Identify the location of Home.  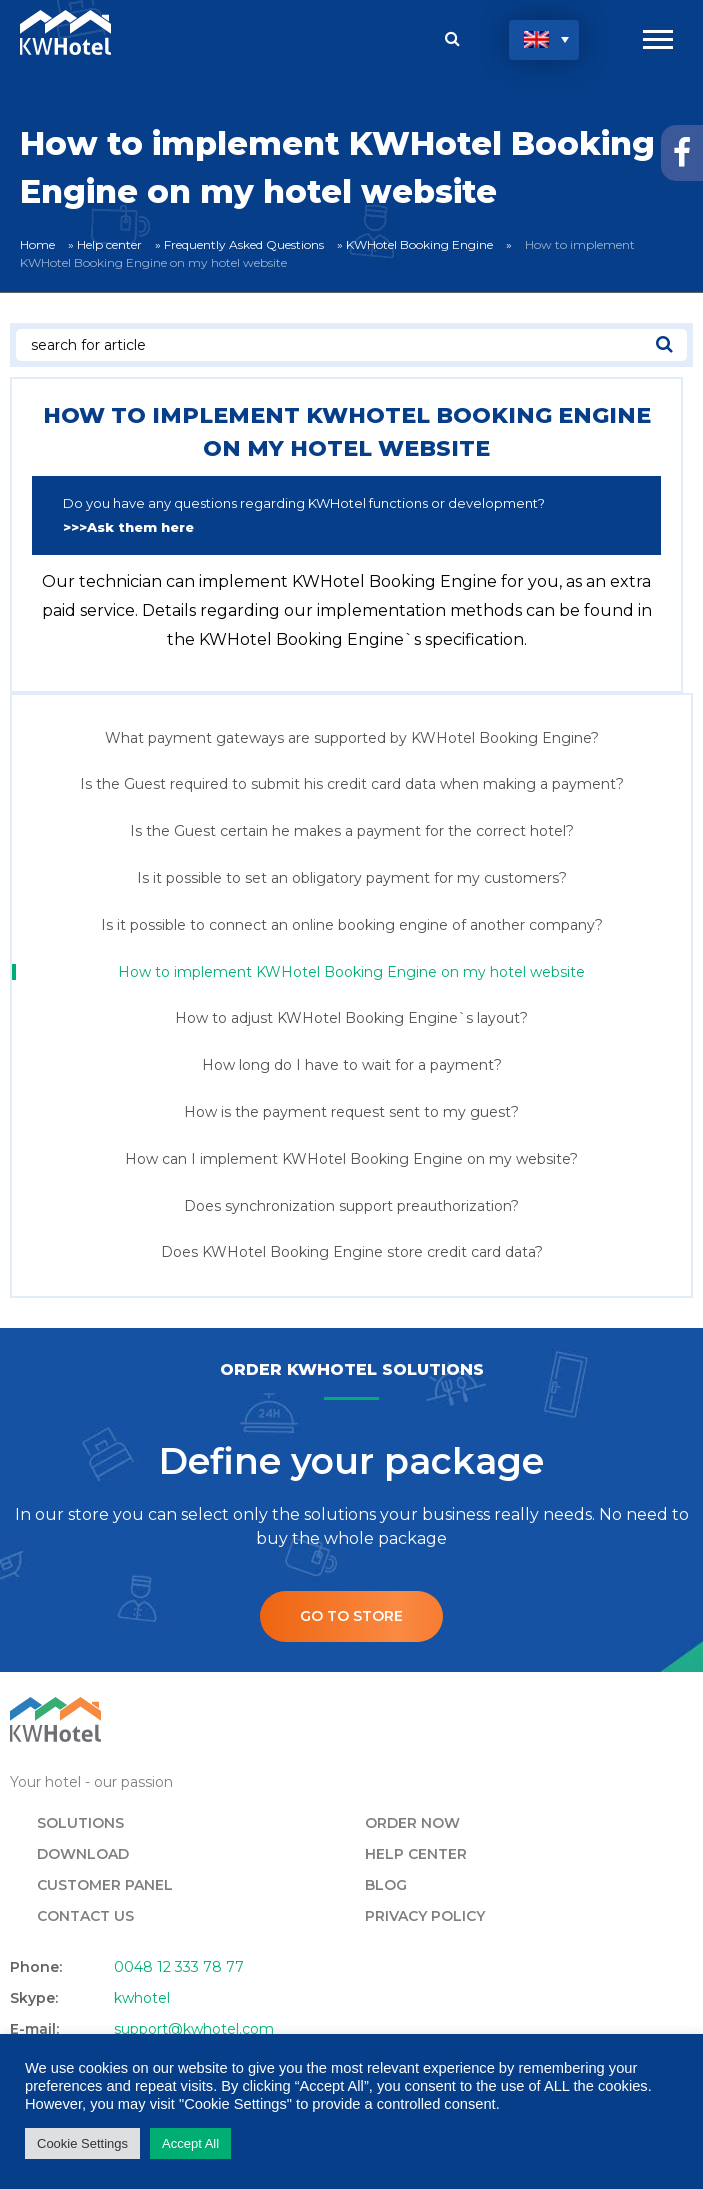
(37, 244).